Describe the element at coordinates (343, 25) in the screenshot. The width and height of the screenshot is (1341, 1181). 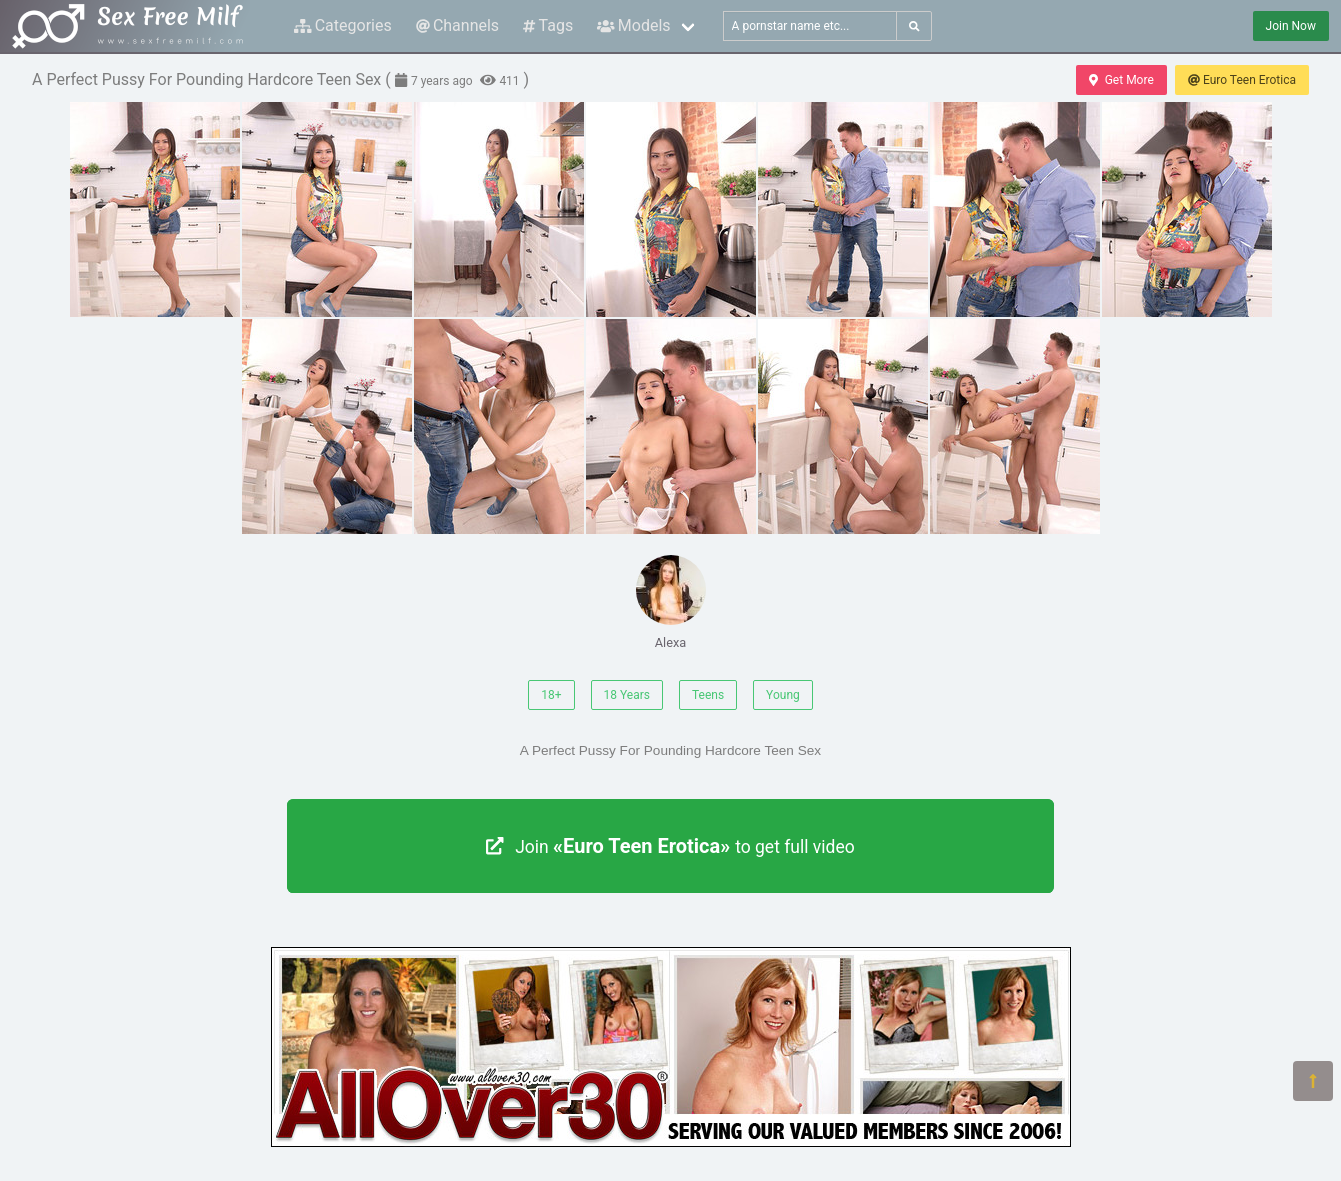
I see `Categories` at that location.